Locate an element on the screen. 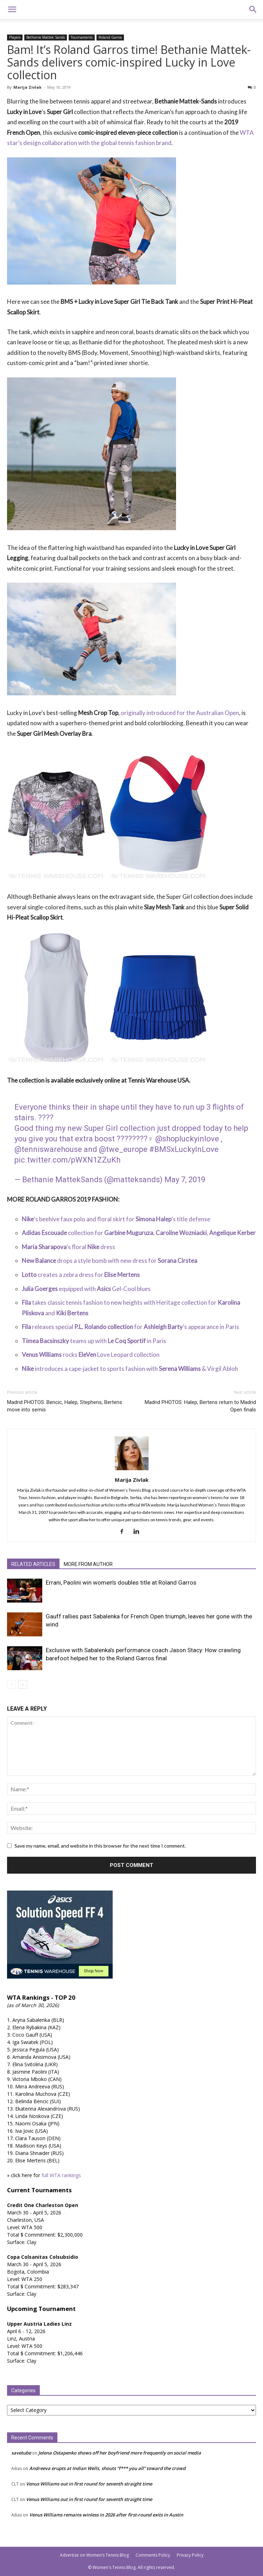 This screenshot has width=263, height=2576. #BMSxLuckyInLove is located at coordinates (184, 1149).